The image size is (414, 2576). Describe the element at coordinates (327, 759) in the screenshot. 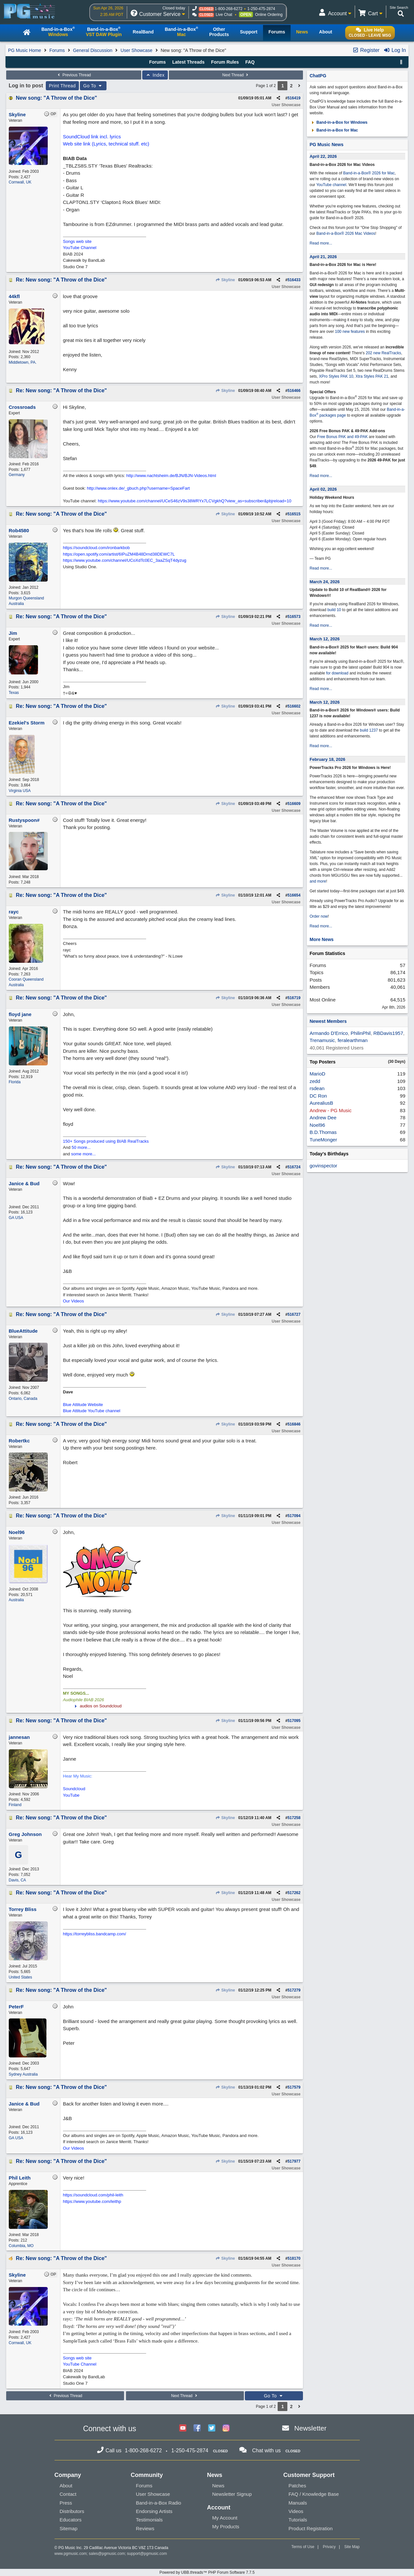

I see `February 18, 2026` at that location.